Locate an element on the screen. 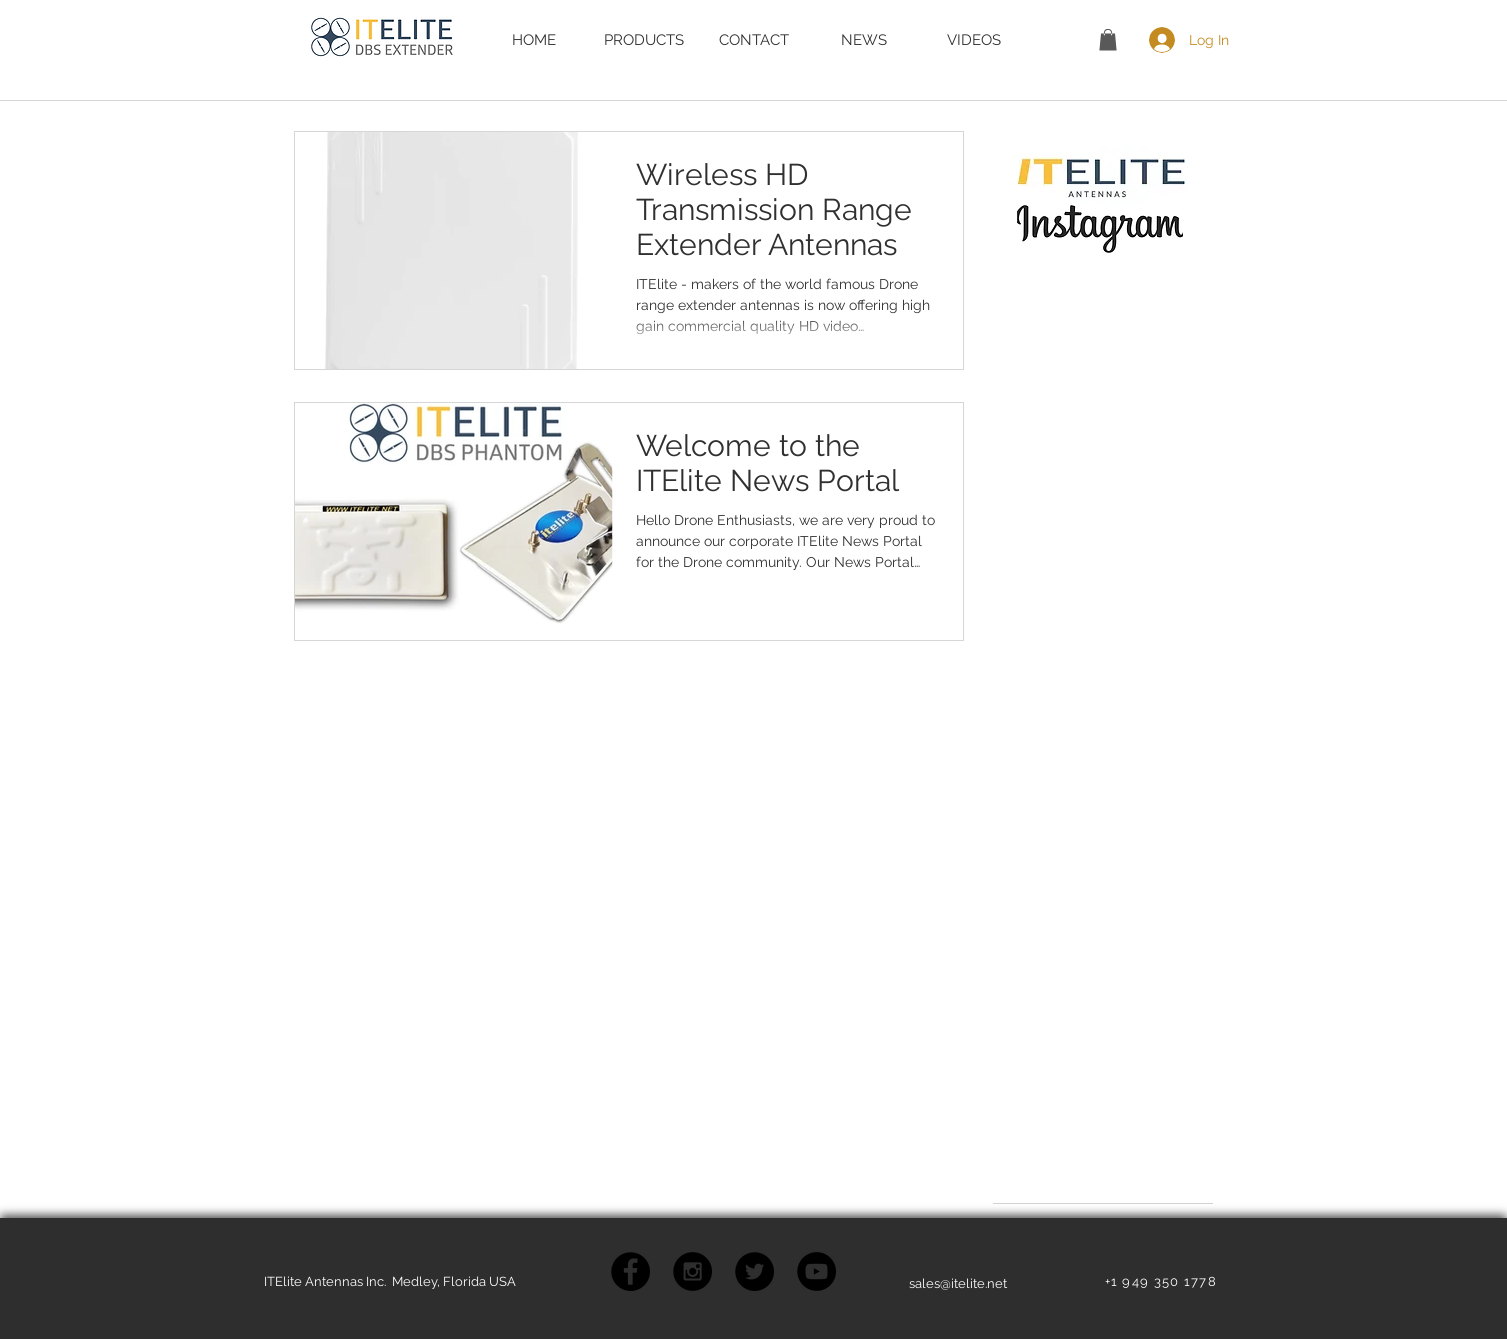 The height and width of the screenshot is (1339, 1507). [button] is located at coordinates (1108, 40).